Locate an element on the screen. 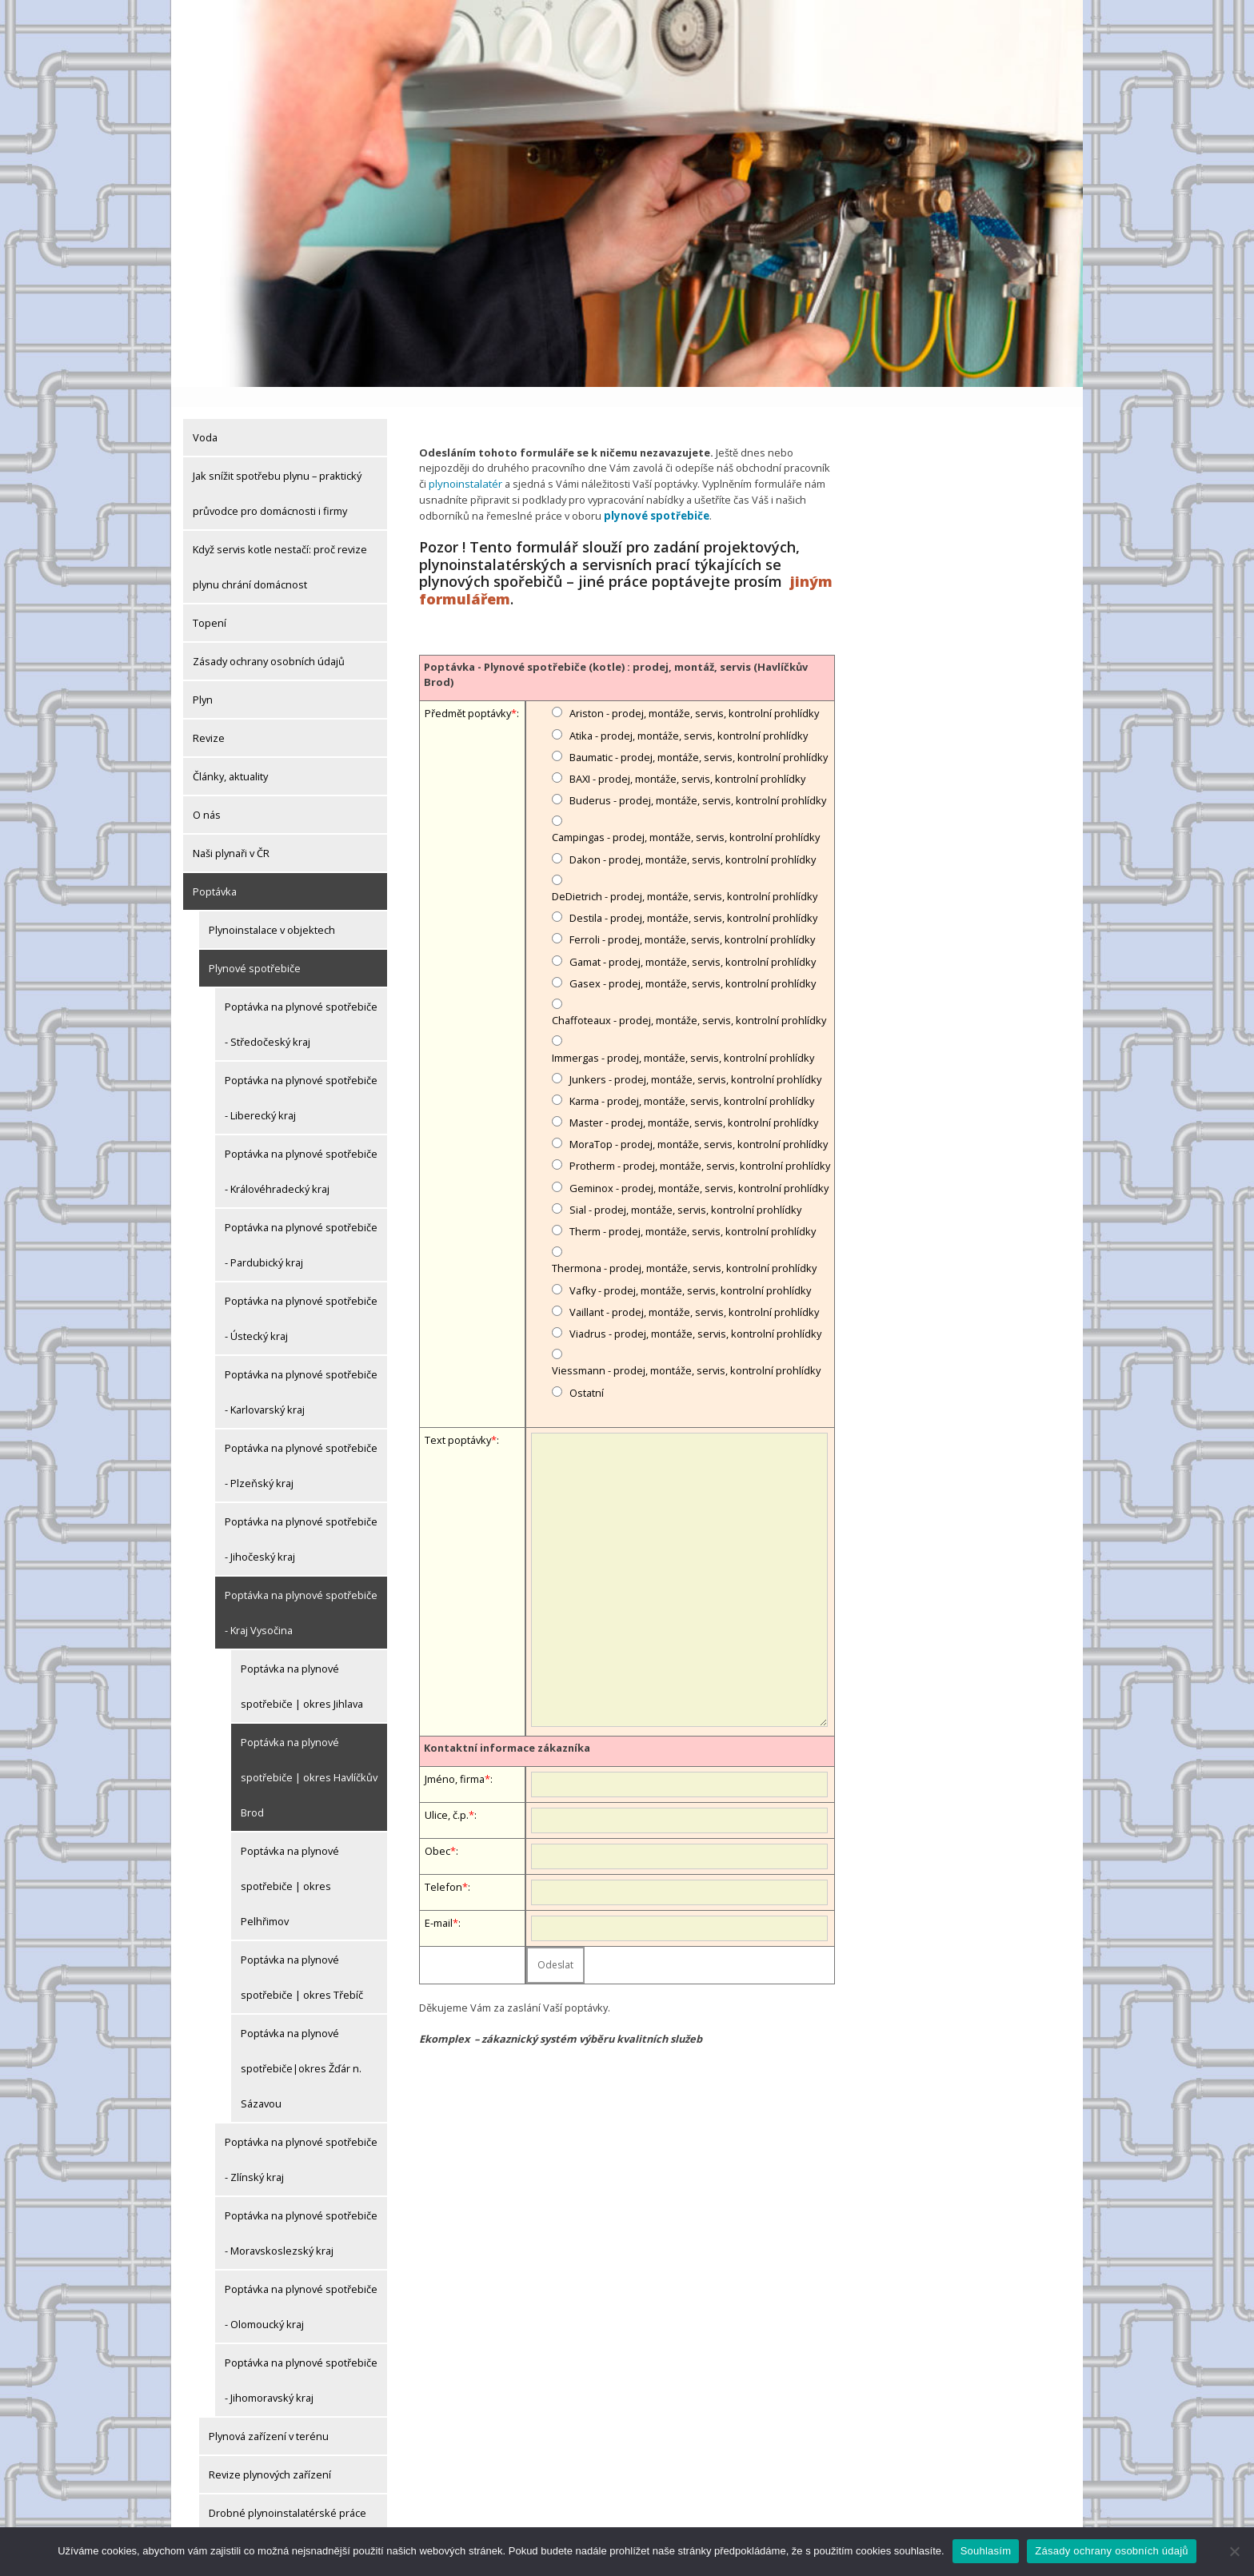 Image resolution: width=1254 pixels, height=2576 pixels. Plynové spotřebiče is located at coordinates (255, 948).